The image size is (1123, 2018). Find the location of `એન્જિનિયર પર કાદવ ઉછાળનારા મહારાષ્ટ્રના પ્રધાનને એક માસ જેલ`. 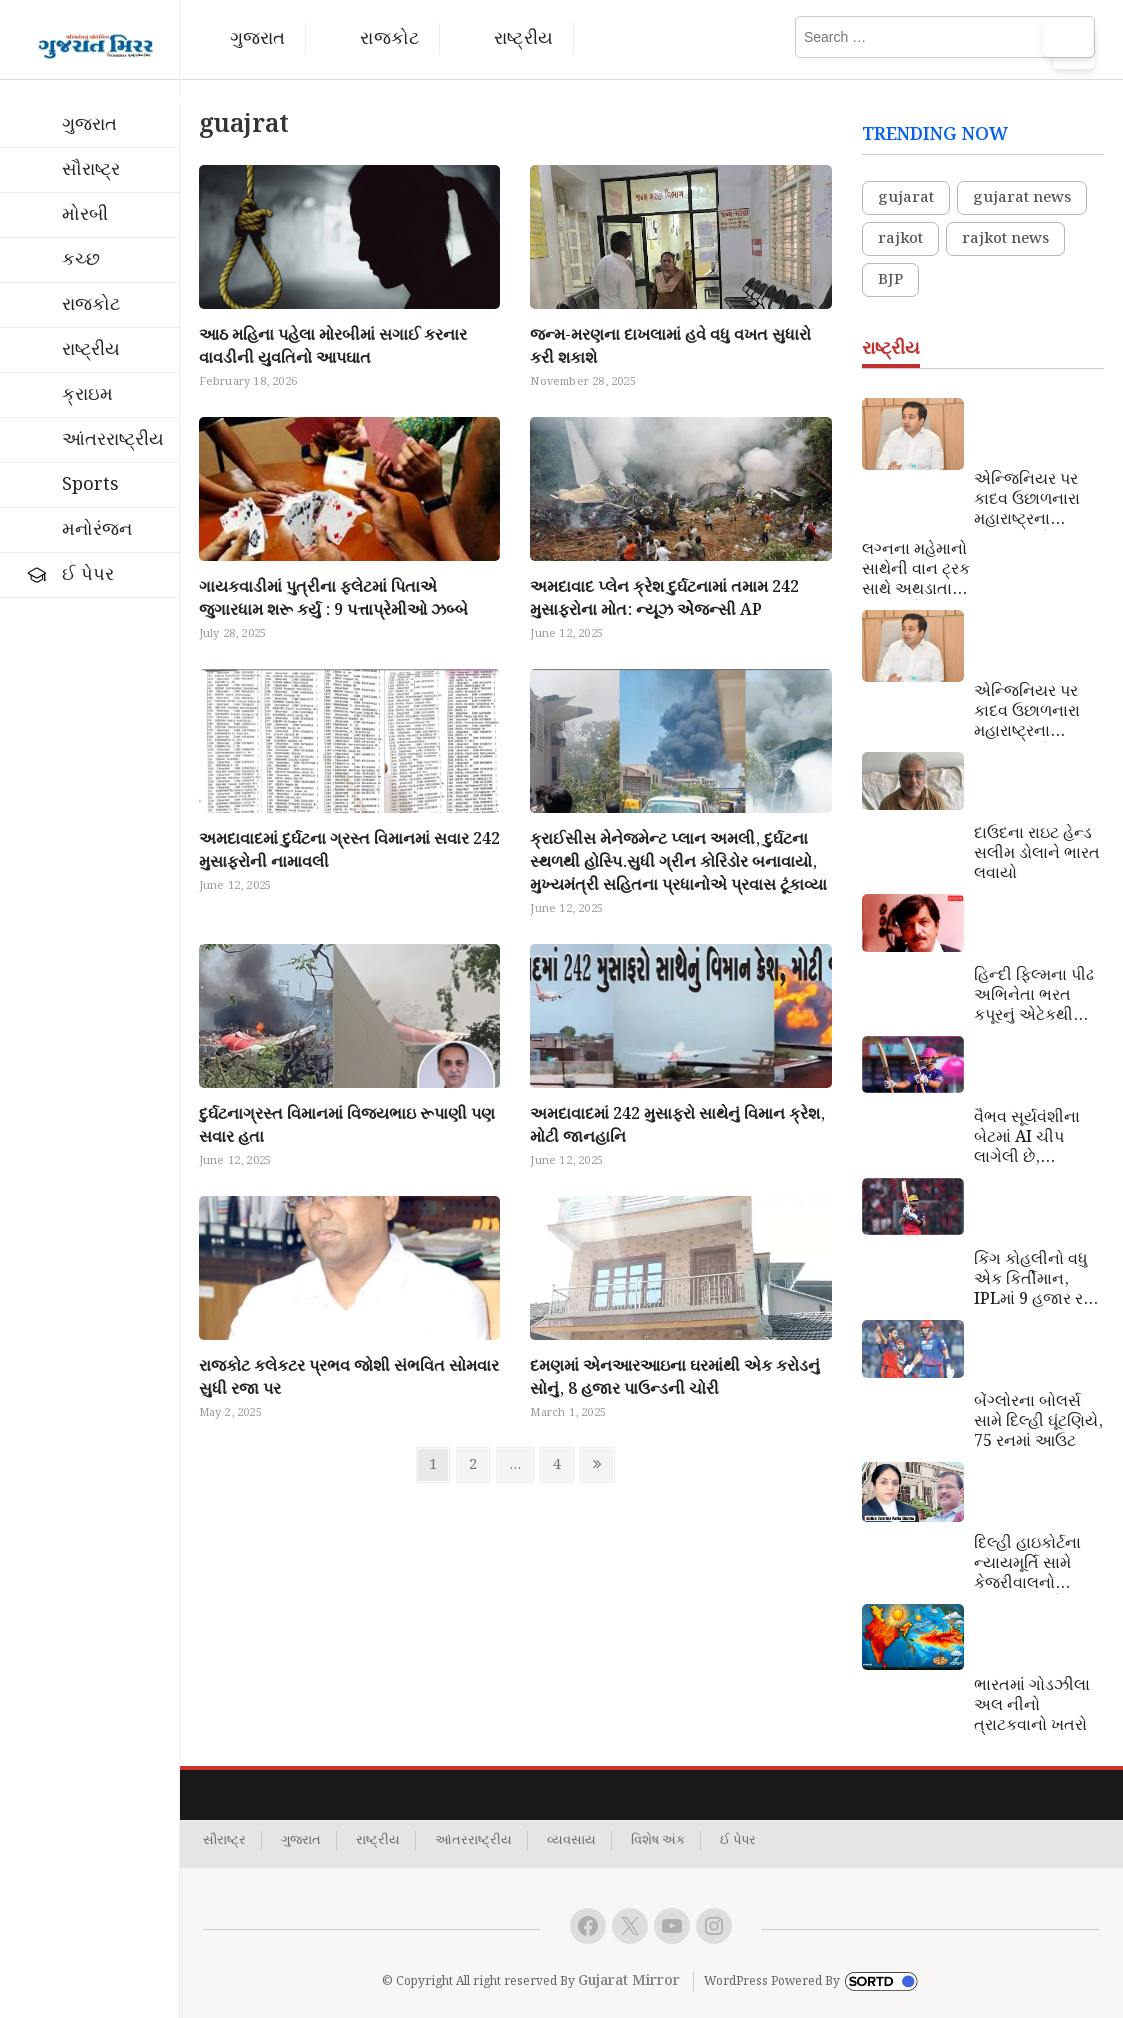

એન્જિનિયર પર કાદવ ઉછાળનારા મહારાષ્ટ્રના પ્રધાનને એક માસ જેલ is located at coordinates (1034, 500).